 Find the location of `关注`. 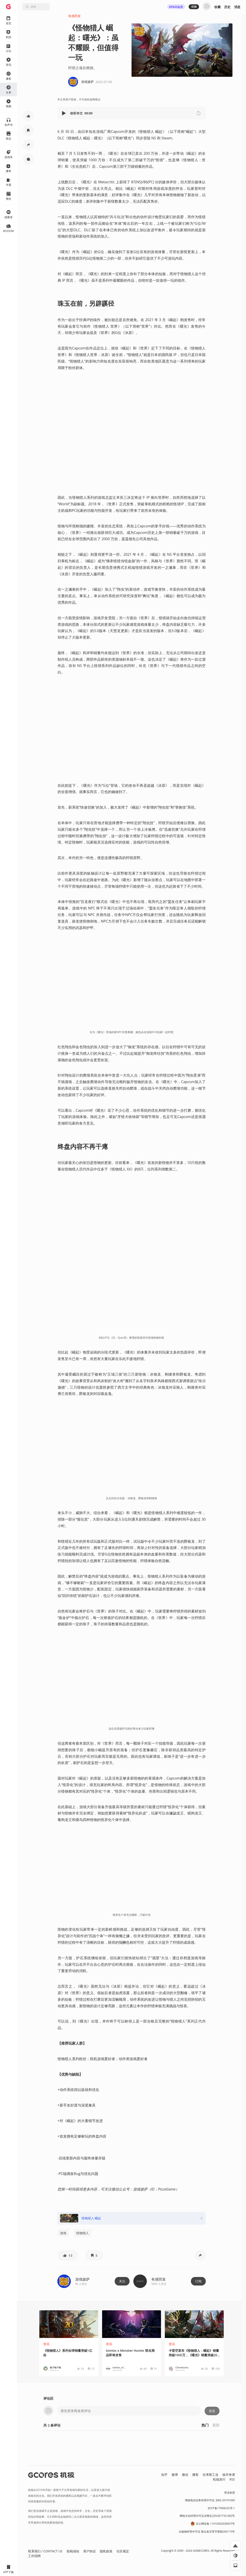

关注 is located at coordinates (122, 2281).